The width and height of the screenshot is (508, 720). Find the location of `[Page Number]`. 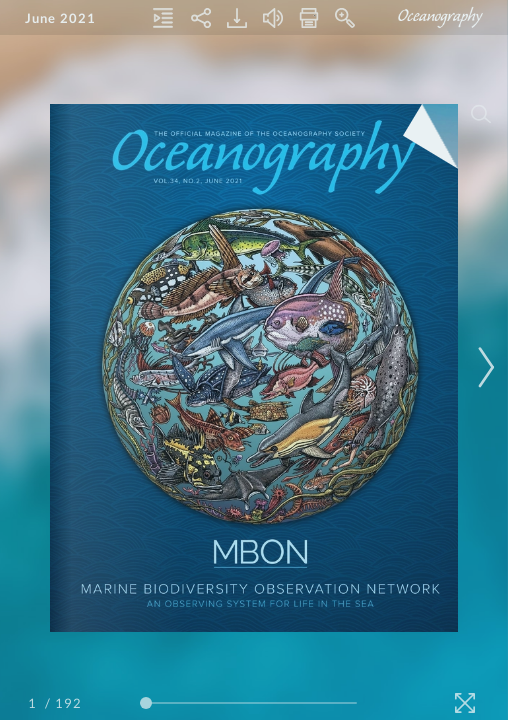

[Page Number] is located at coordinates (35, 703).